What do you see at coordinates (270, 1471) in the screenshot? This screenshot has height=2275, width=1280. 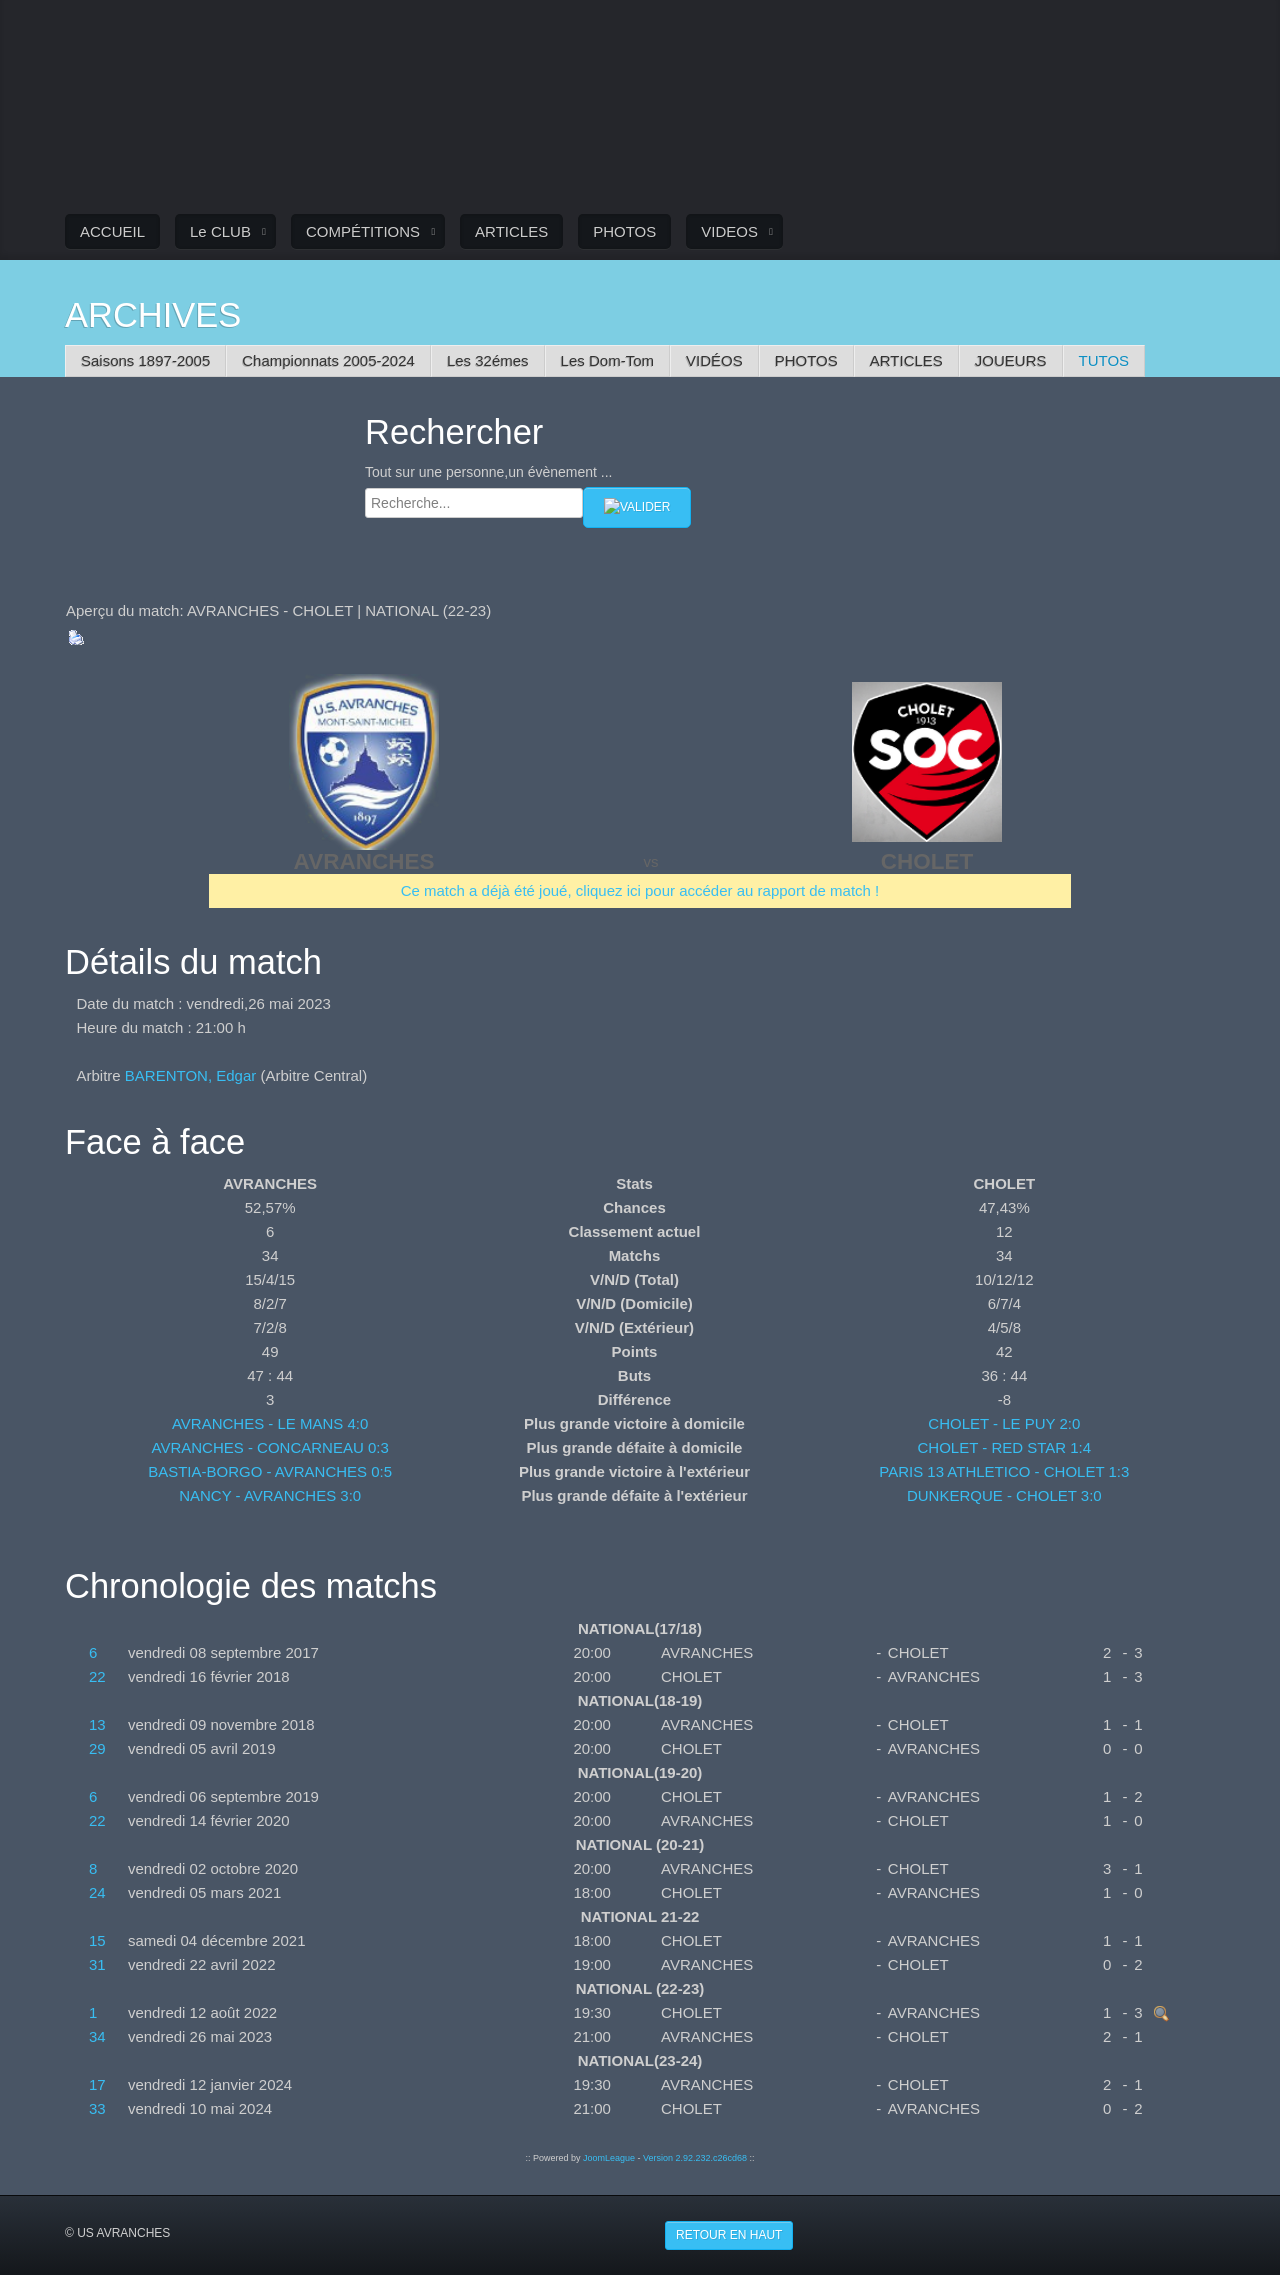 I see `BASTIA-BORGO - AVRANCHES 0:5` at bounding box center [270, 1471].